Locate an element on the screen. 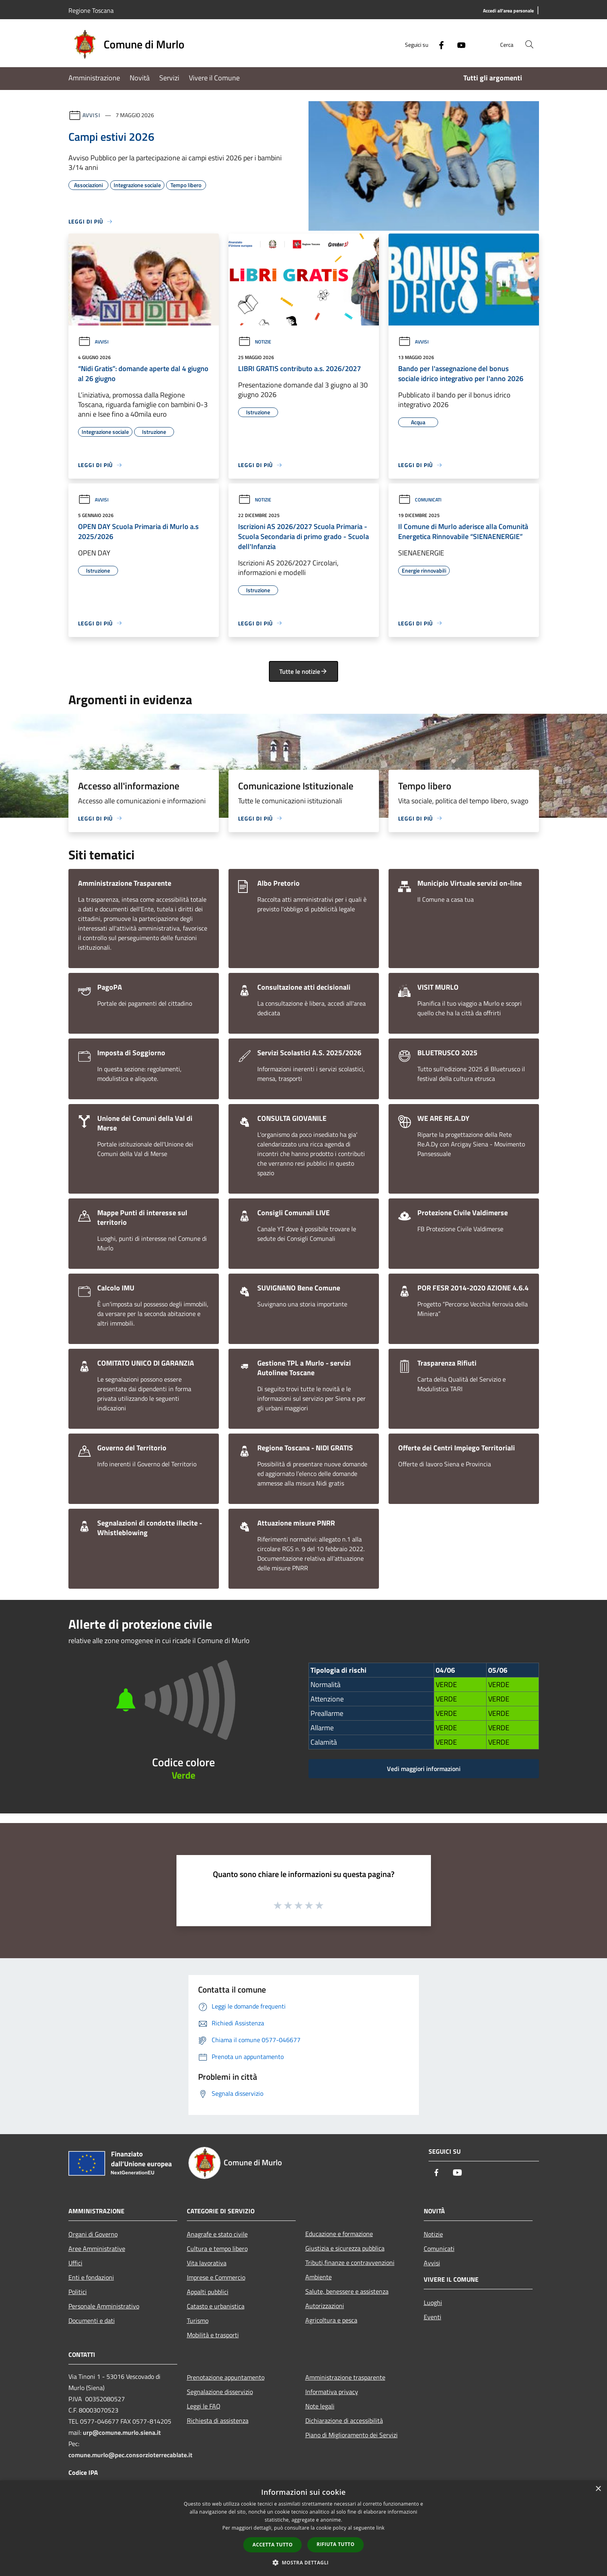 The image size is (607, 2576). Enti e fondazioni is located at coordinates (91, 2277).